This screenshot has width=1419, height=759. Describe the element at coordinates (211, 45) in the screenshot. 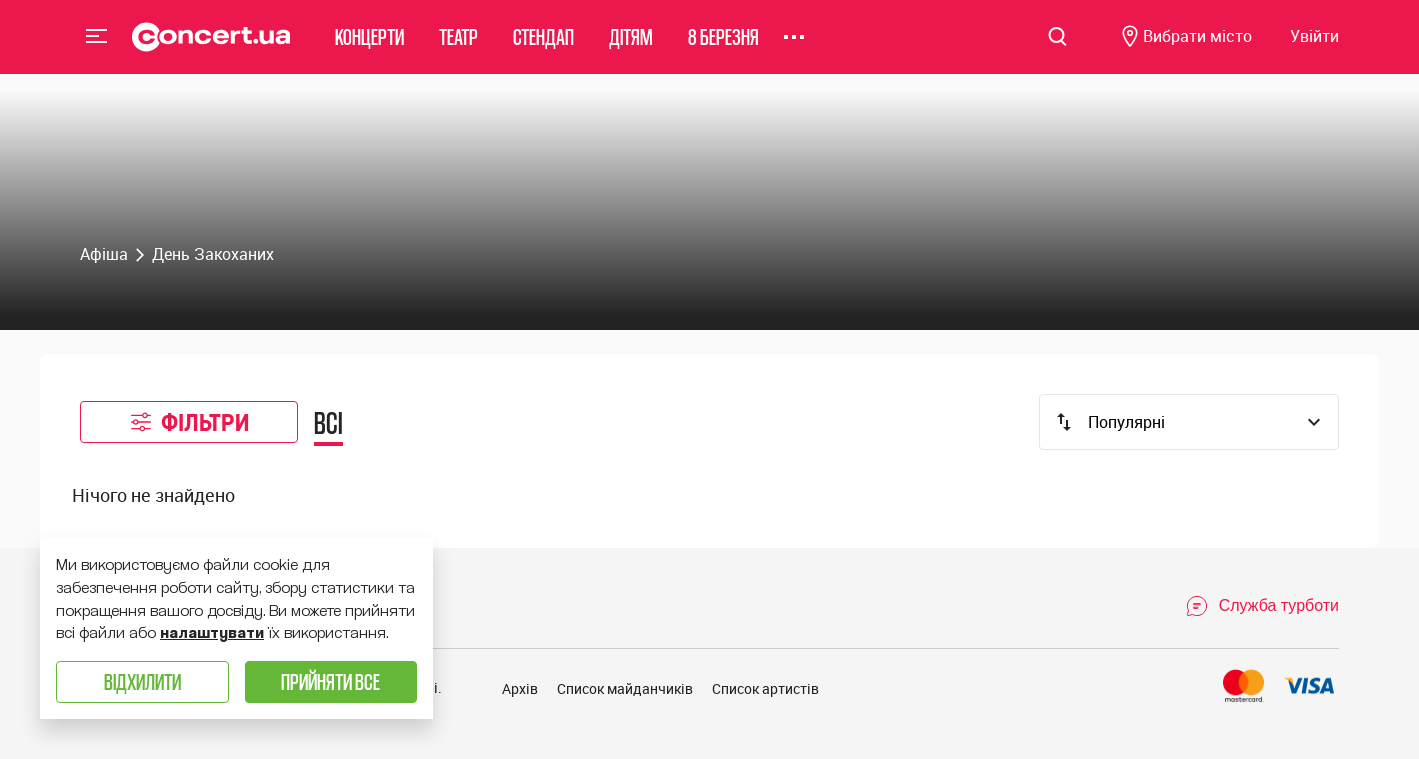

I see `[Navigate to main page]` at that location.